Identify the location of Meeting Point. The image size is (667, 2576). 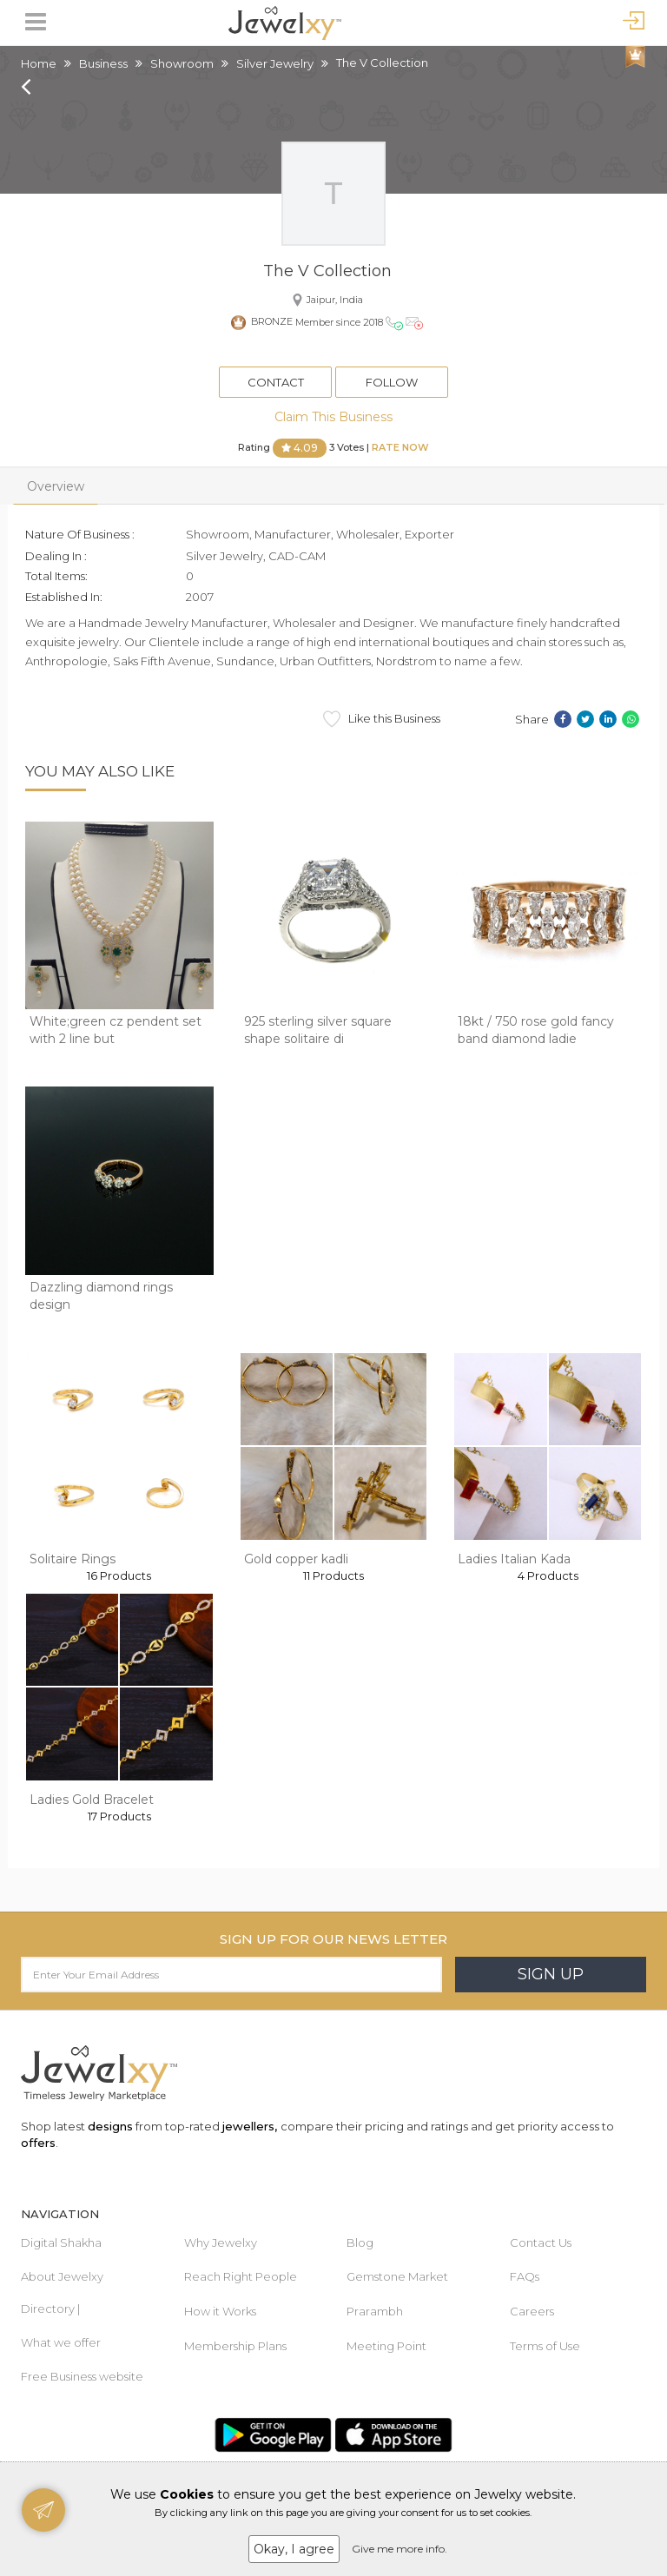
(386, 2346).